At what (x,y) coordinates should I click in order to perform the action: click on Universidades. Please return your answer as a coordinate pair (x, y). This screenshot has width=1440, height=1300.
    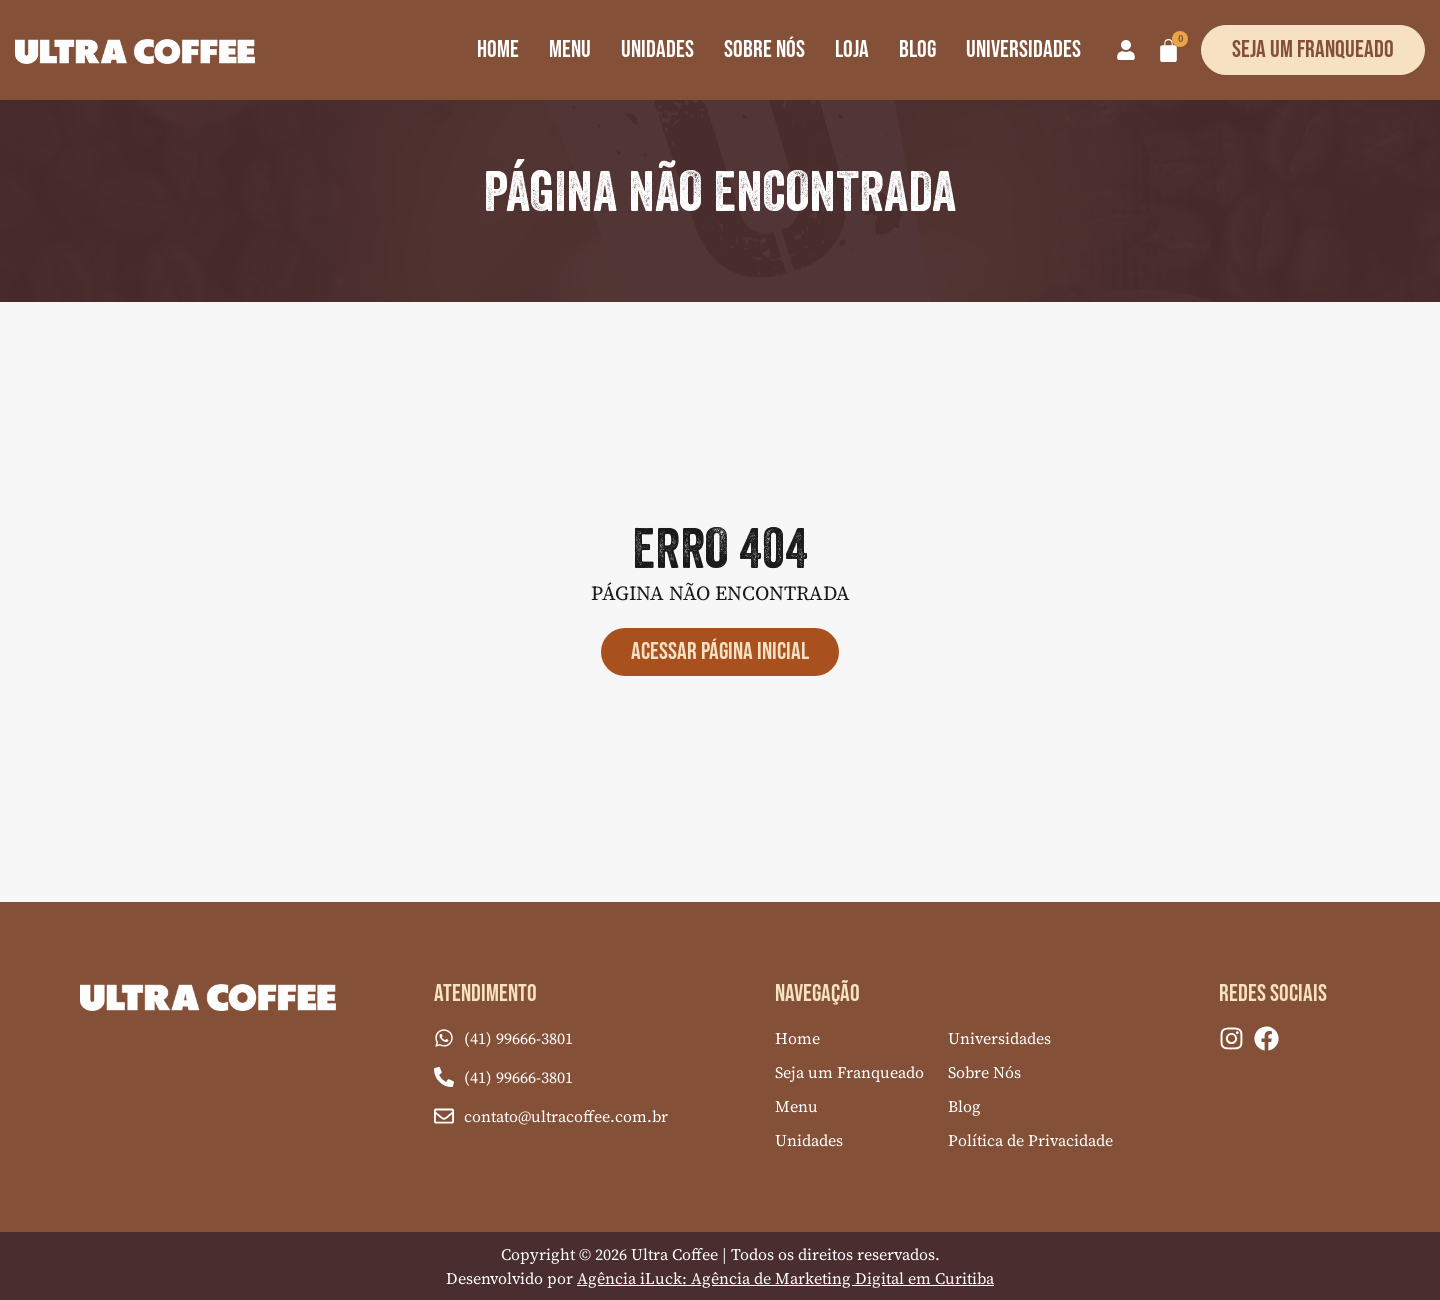
    Looking at the image, I should click on (1023, 49).